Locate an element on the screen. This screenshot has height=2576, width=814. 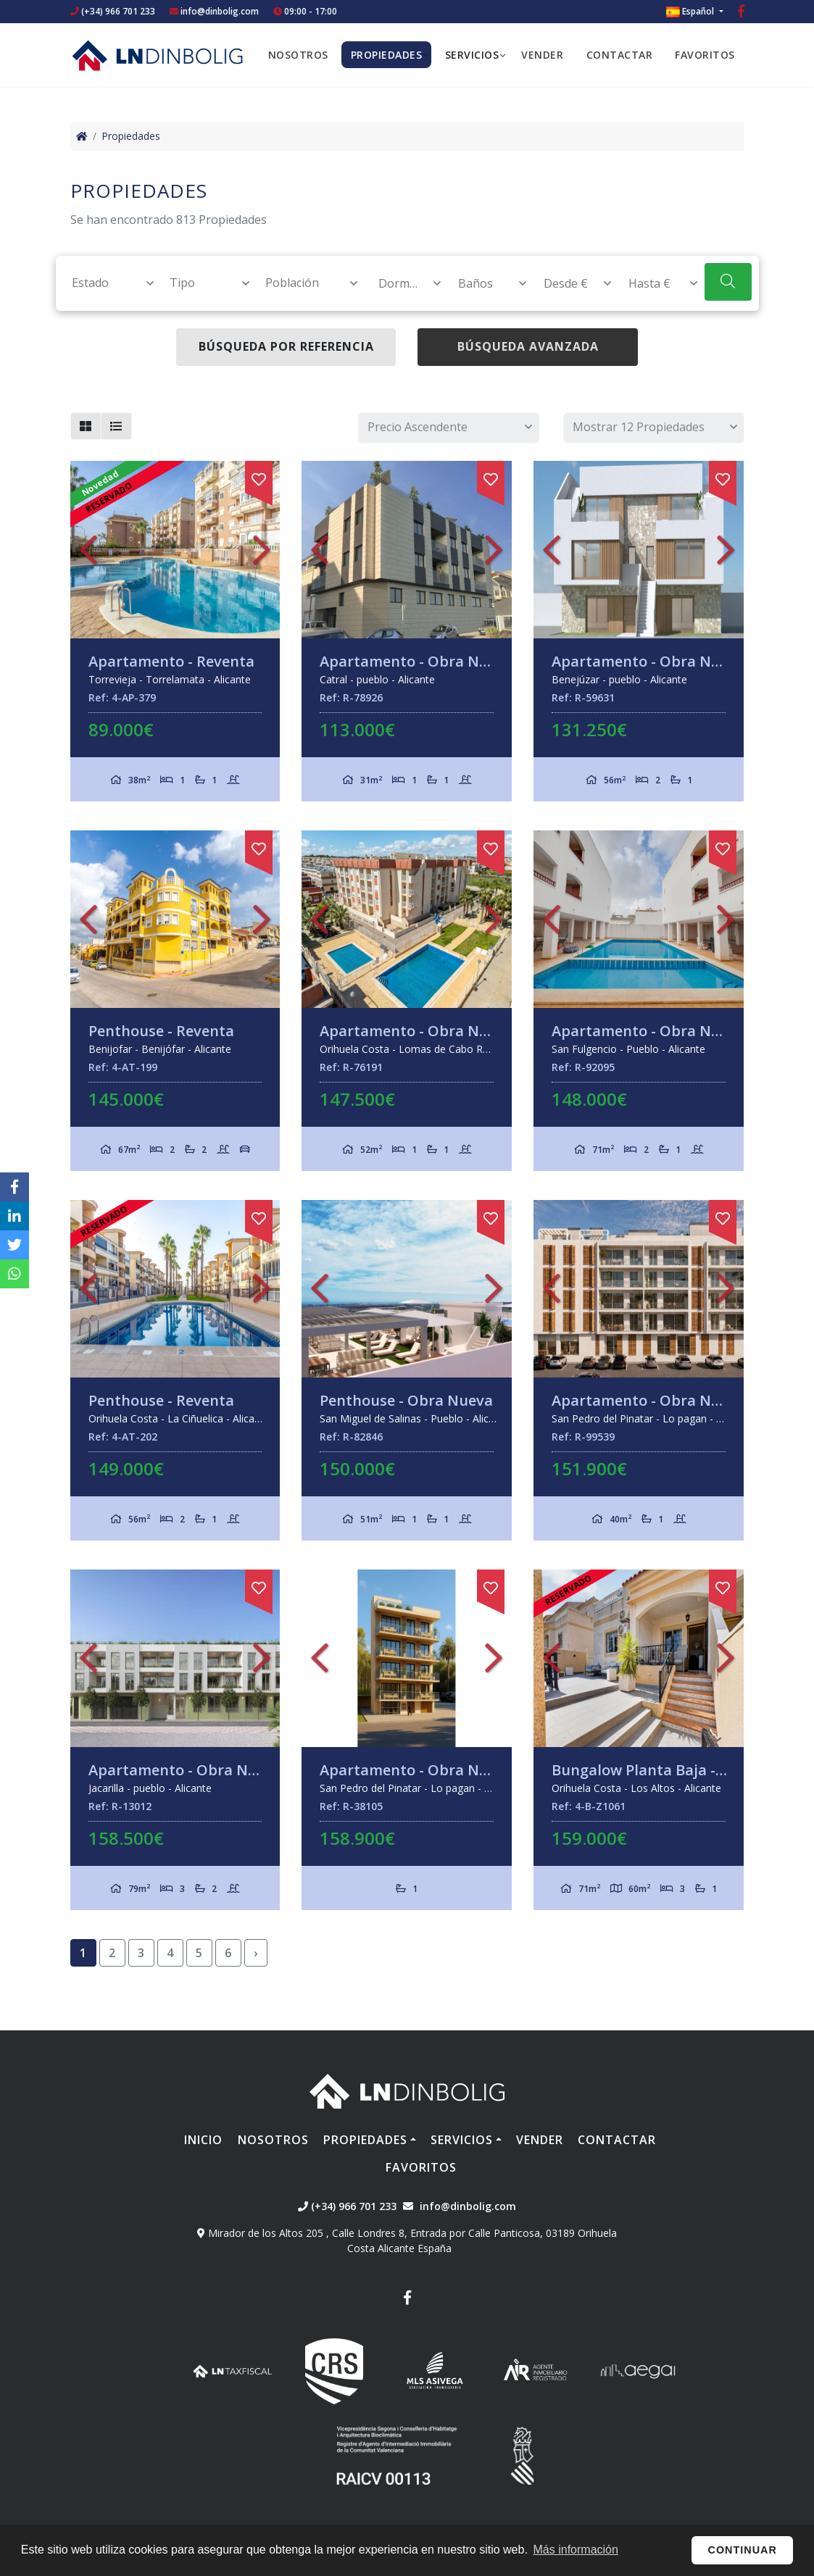
[textbox] is located at coordinates (106, 282).